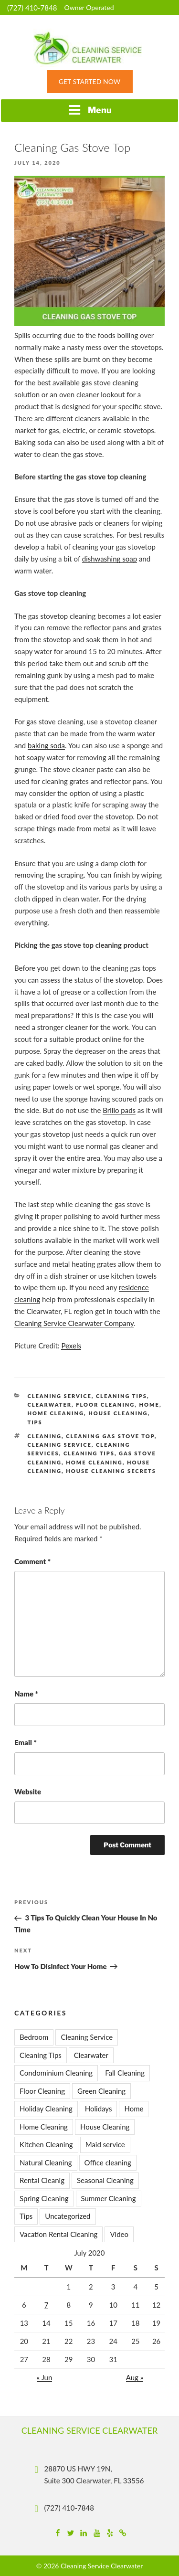 This screenshot has width=179, height=2576. Describe the element at coordinates (67, 2216) in the screenshot. I see `Uncategorized` at that location.